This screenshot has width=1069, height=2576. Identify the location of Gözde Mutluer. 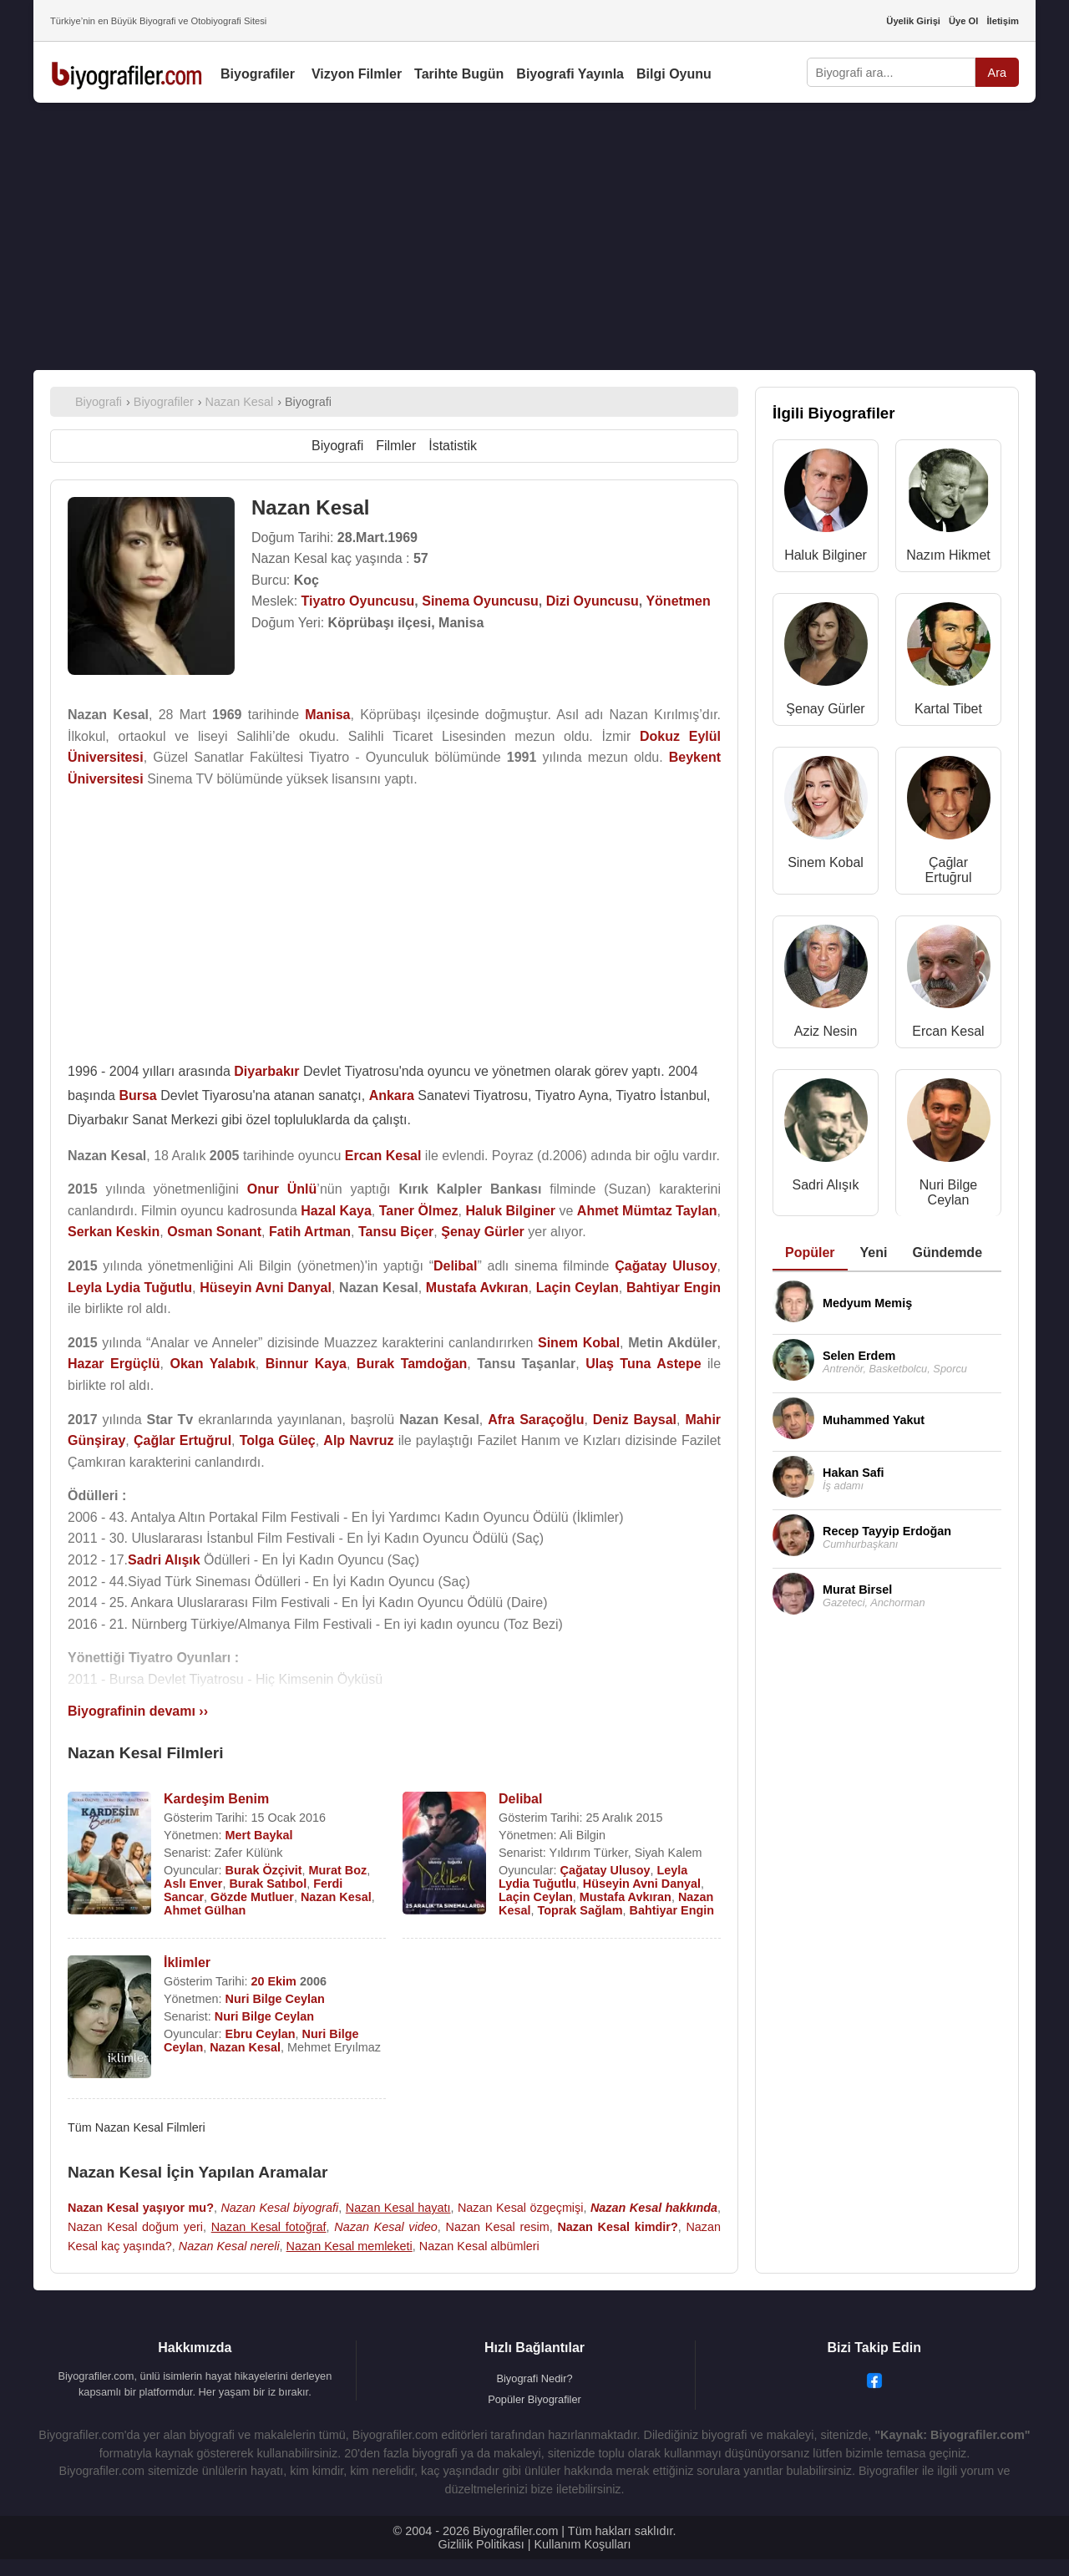
(252, 1897).